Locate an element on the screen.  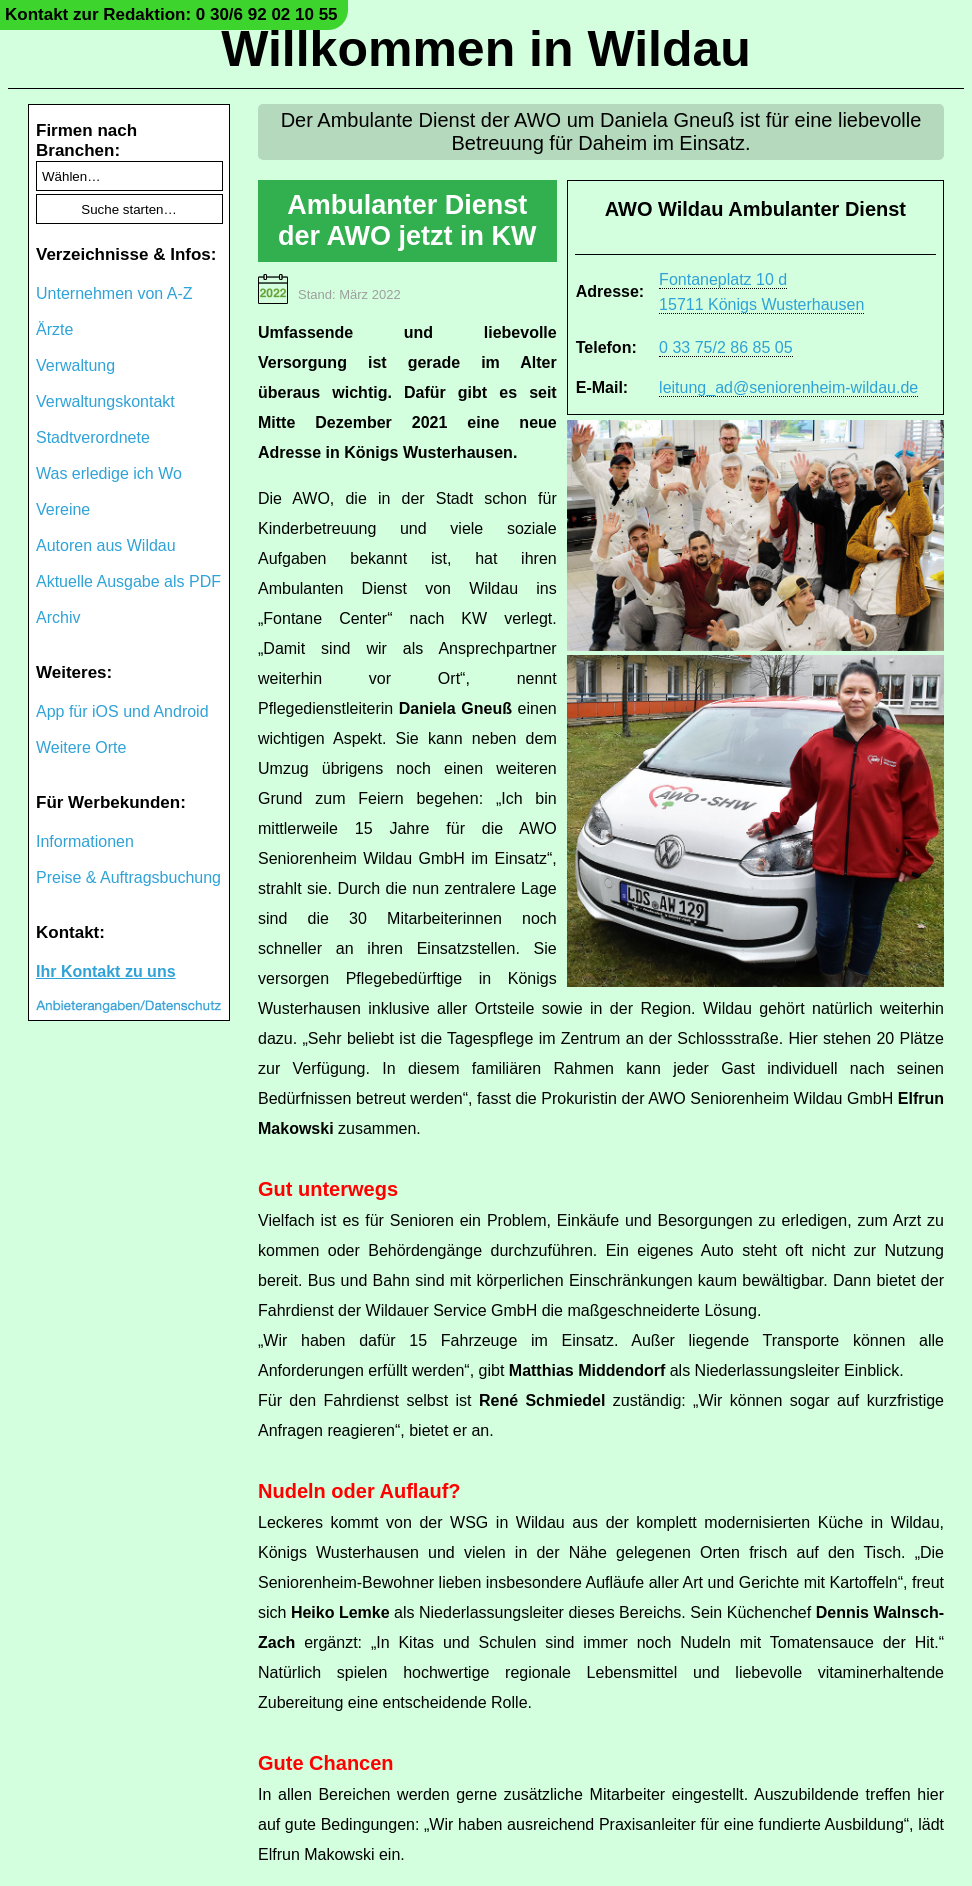
Ärzte is located at coordinates (54, 329).